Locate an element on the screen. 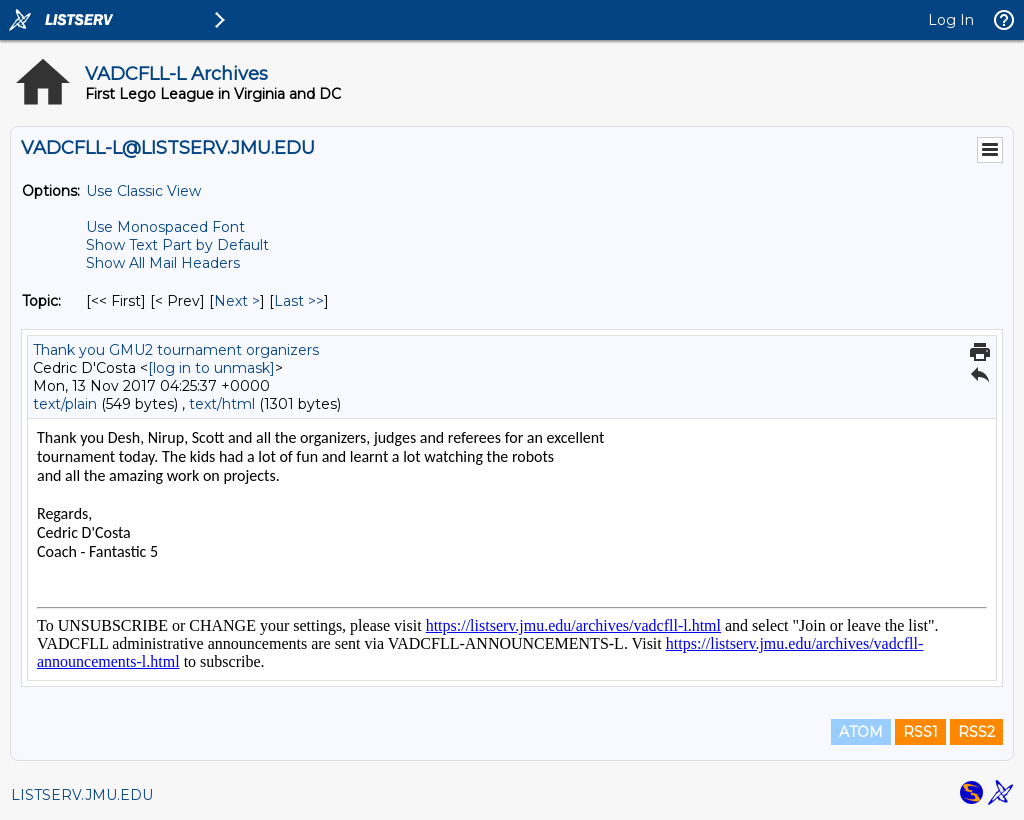 The height and width of the screenshot is (820, 1024). RSS2 is located at coordinates (976, 732).